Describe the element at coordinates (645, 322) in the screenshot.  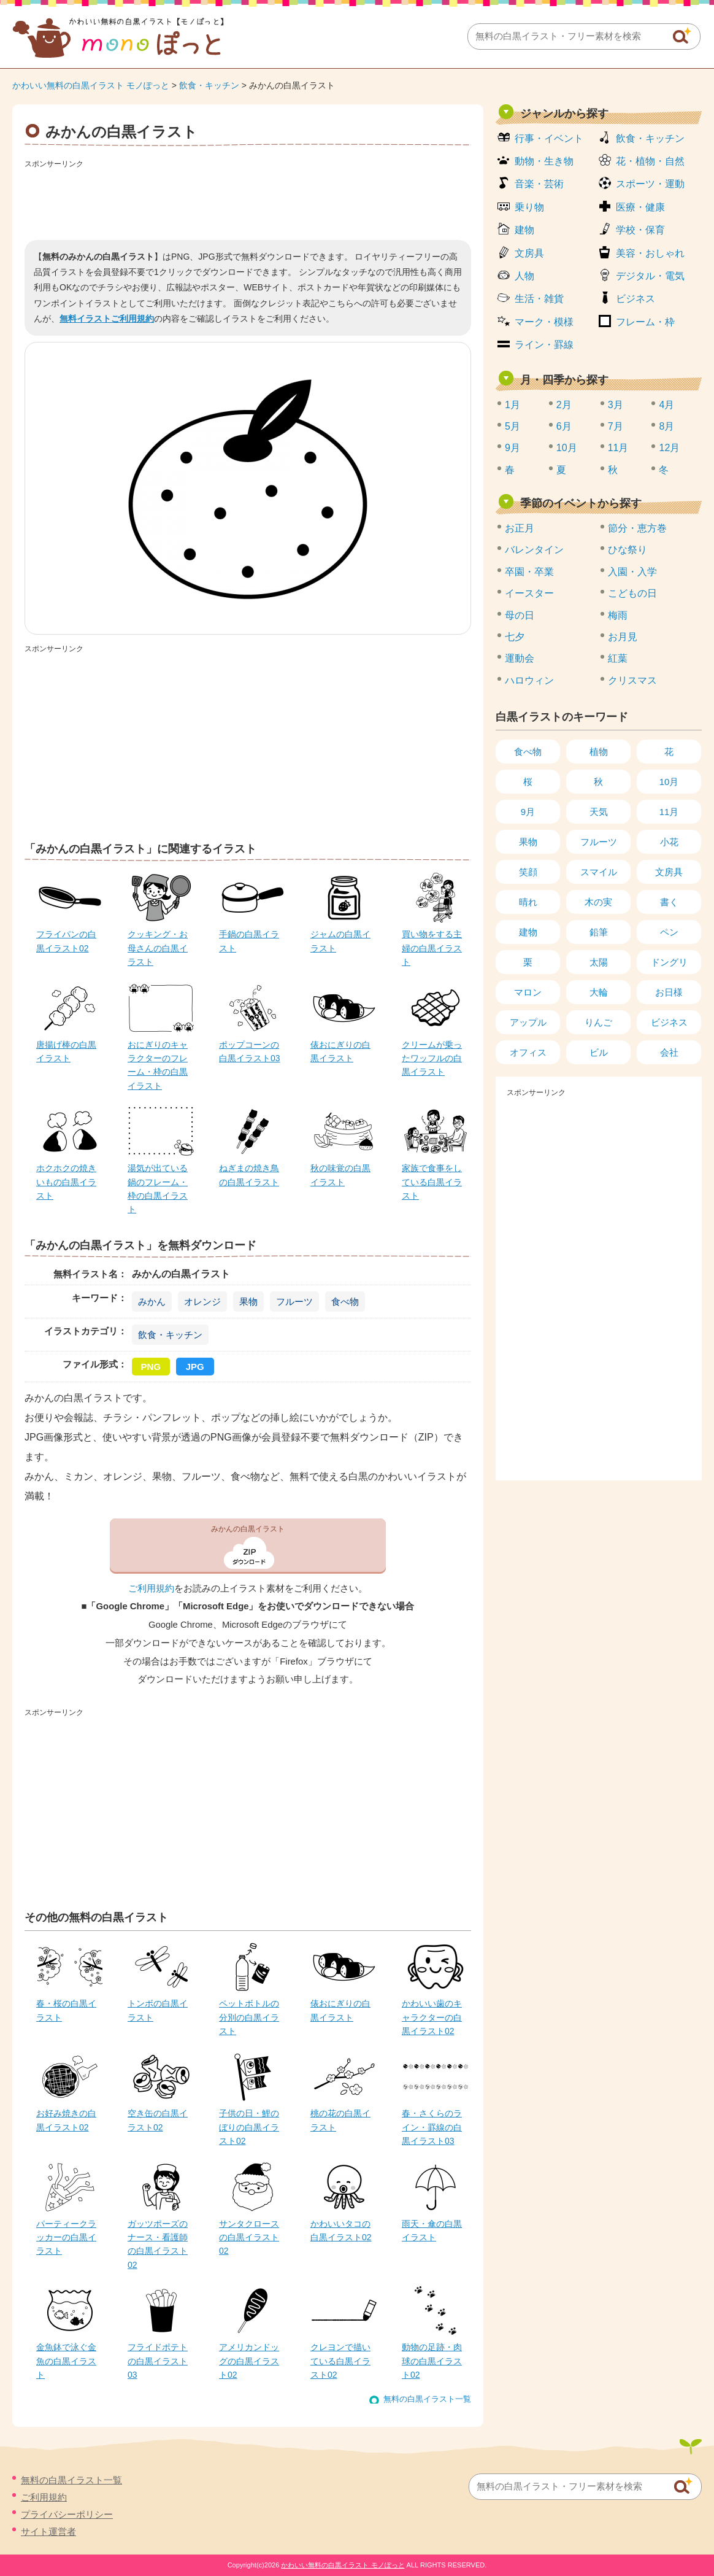
I see `フレーム・枠` at that location.